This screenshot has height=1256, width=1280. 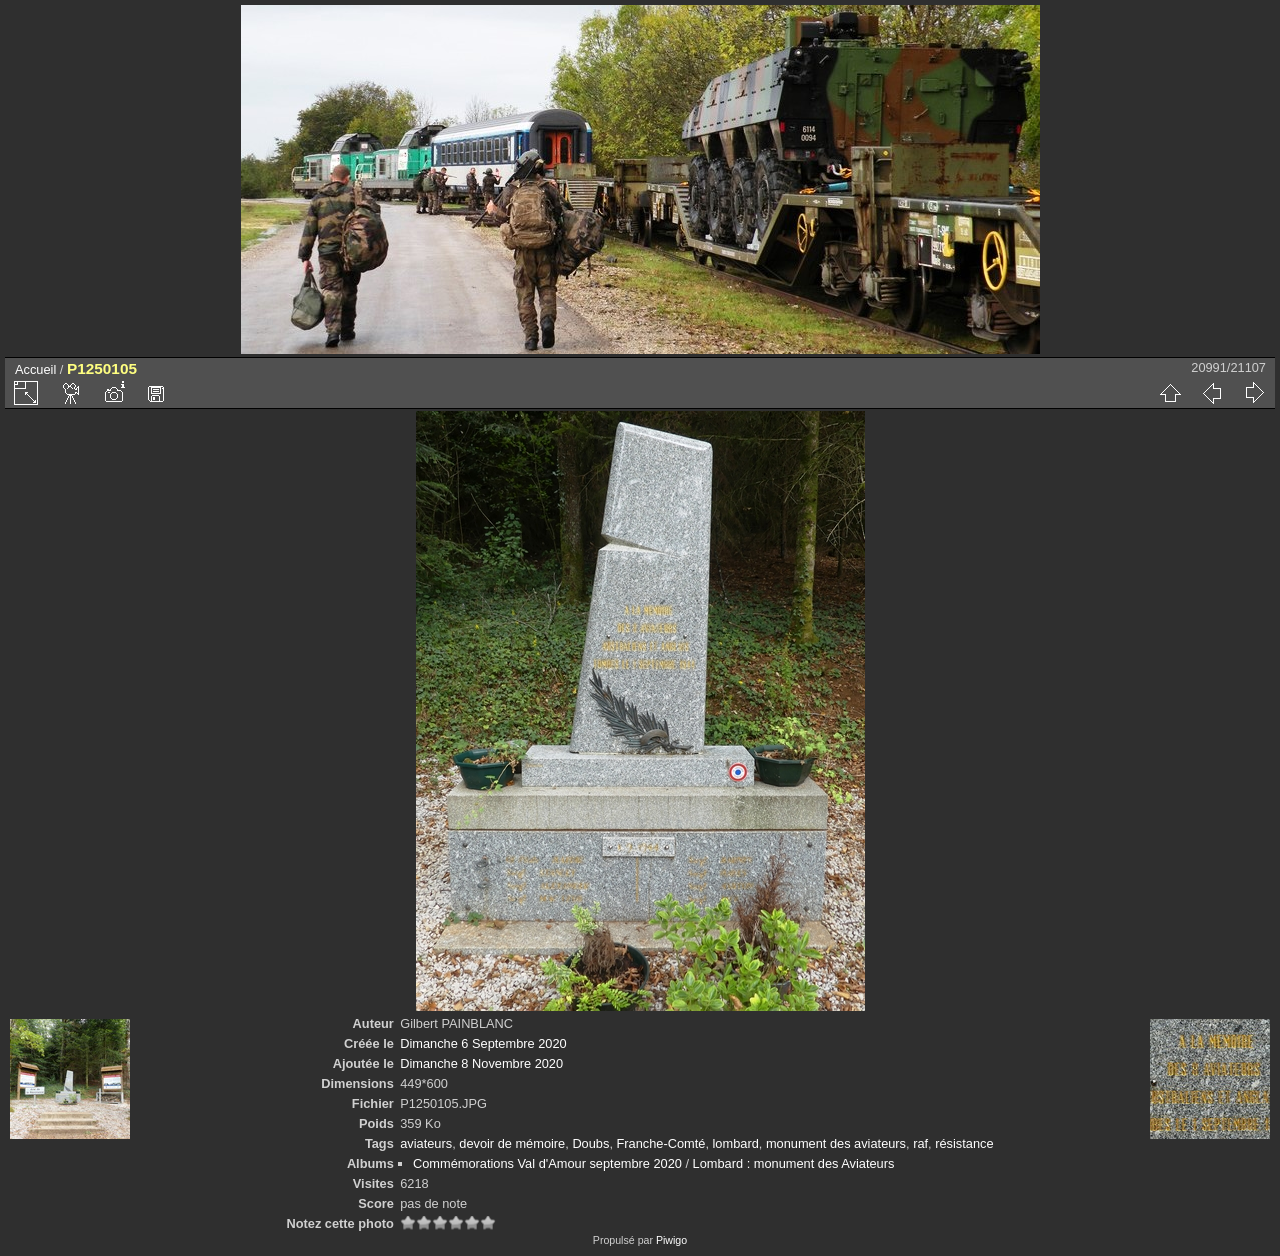 What do you see at coordinates (483, 1043) in the screenshot?
I see `Dimanche 6 Septembre 2020` at bounding box center [483, 1043].